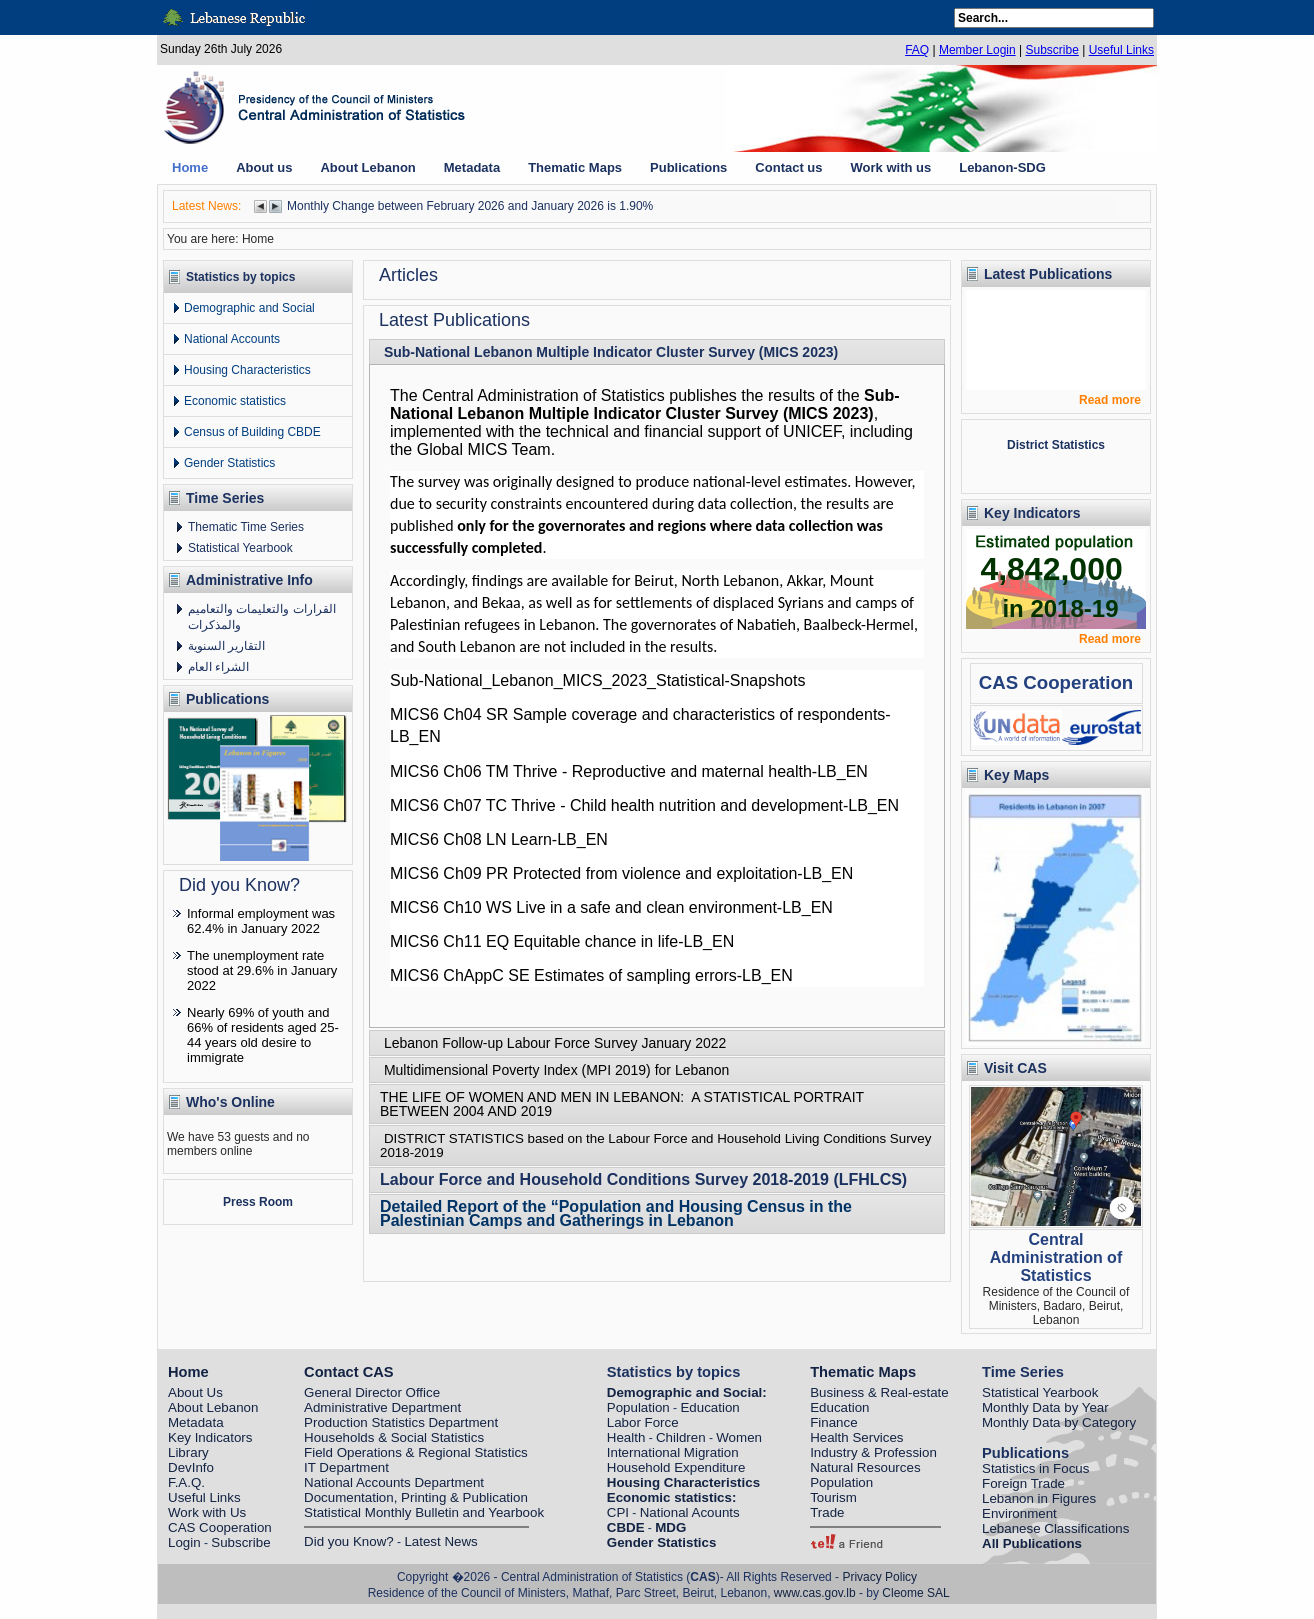 The image size is (1314, 1619). What do you see at coordinates (629, 771) in the screenshot?
I see `MICS6 Ch06 TM Thrive - Reproductive and maternal health-LB_EN` at bounding box center [629, 771].